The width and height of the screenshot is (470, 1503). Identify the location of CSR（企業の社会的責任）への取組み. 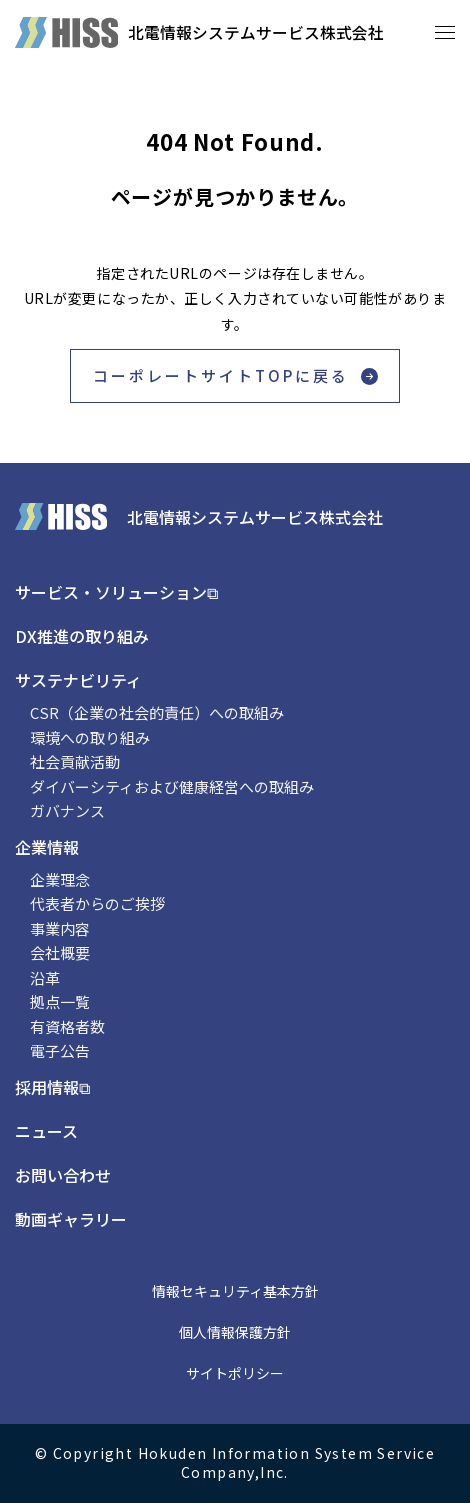
(157, 712).